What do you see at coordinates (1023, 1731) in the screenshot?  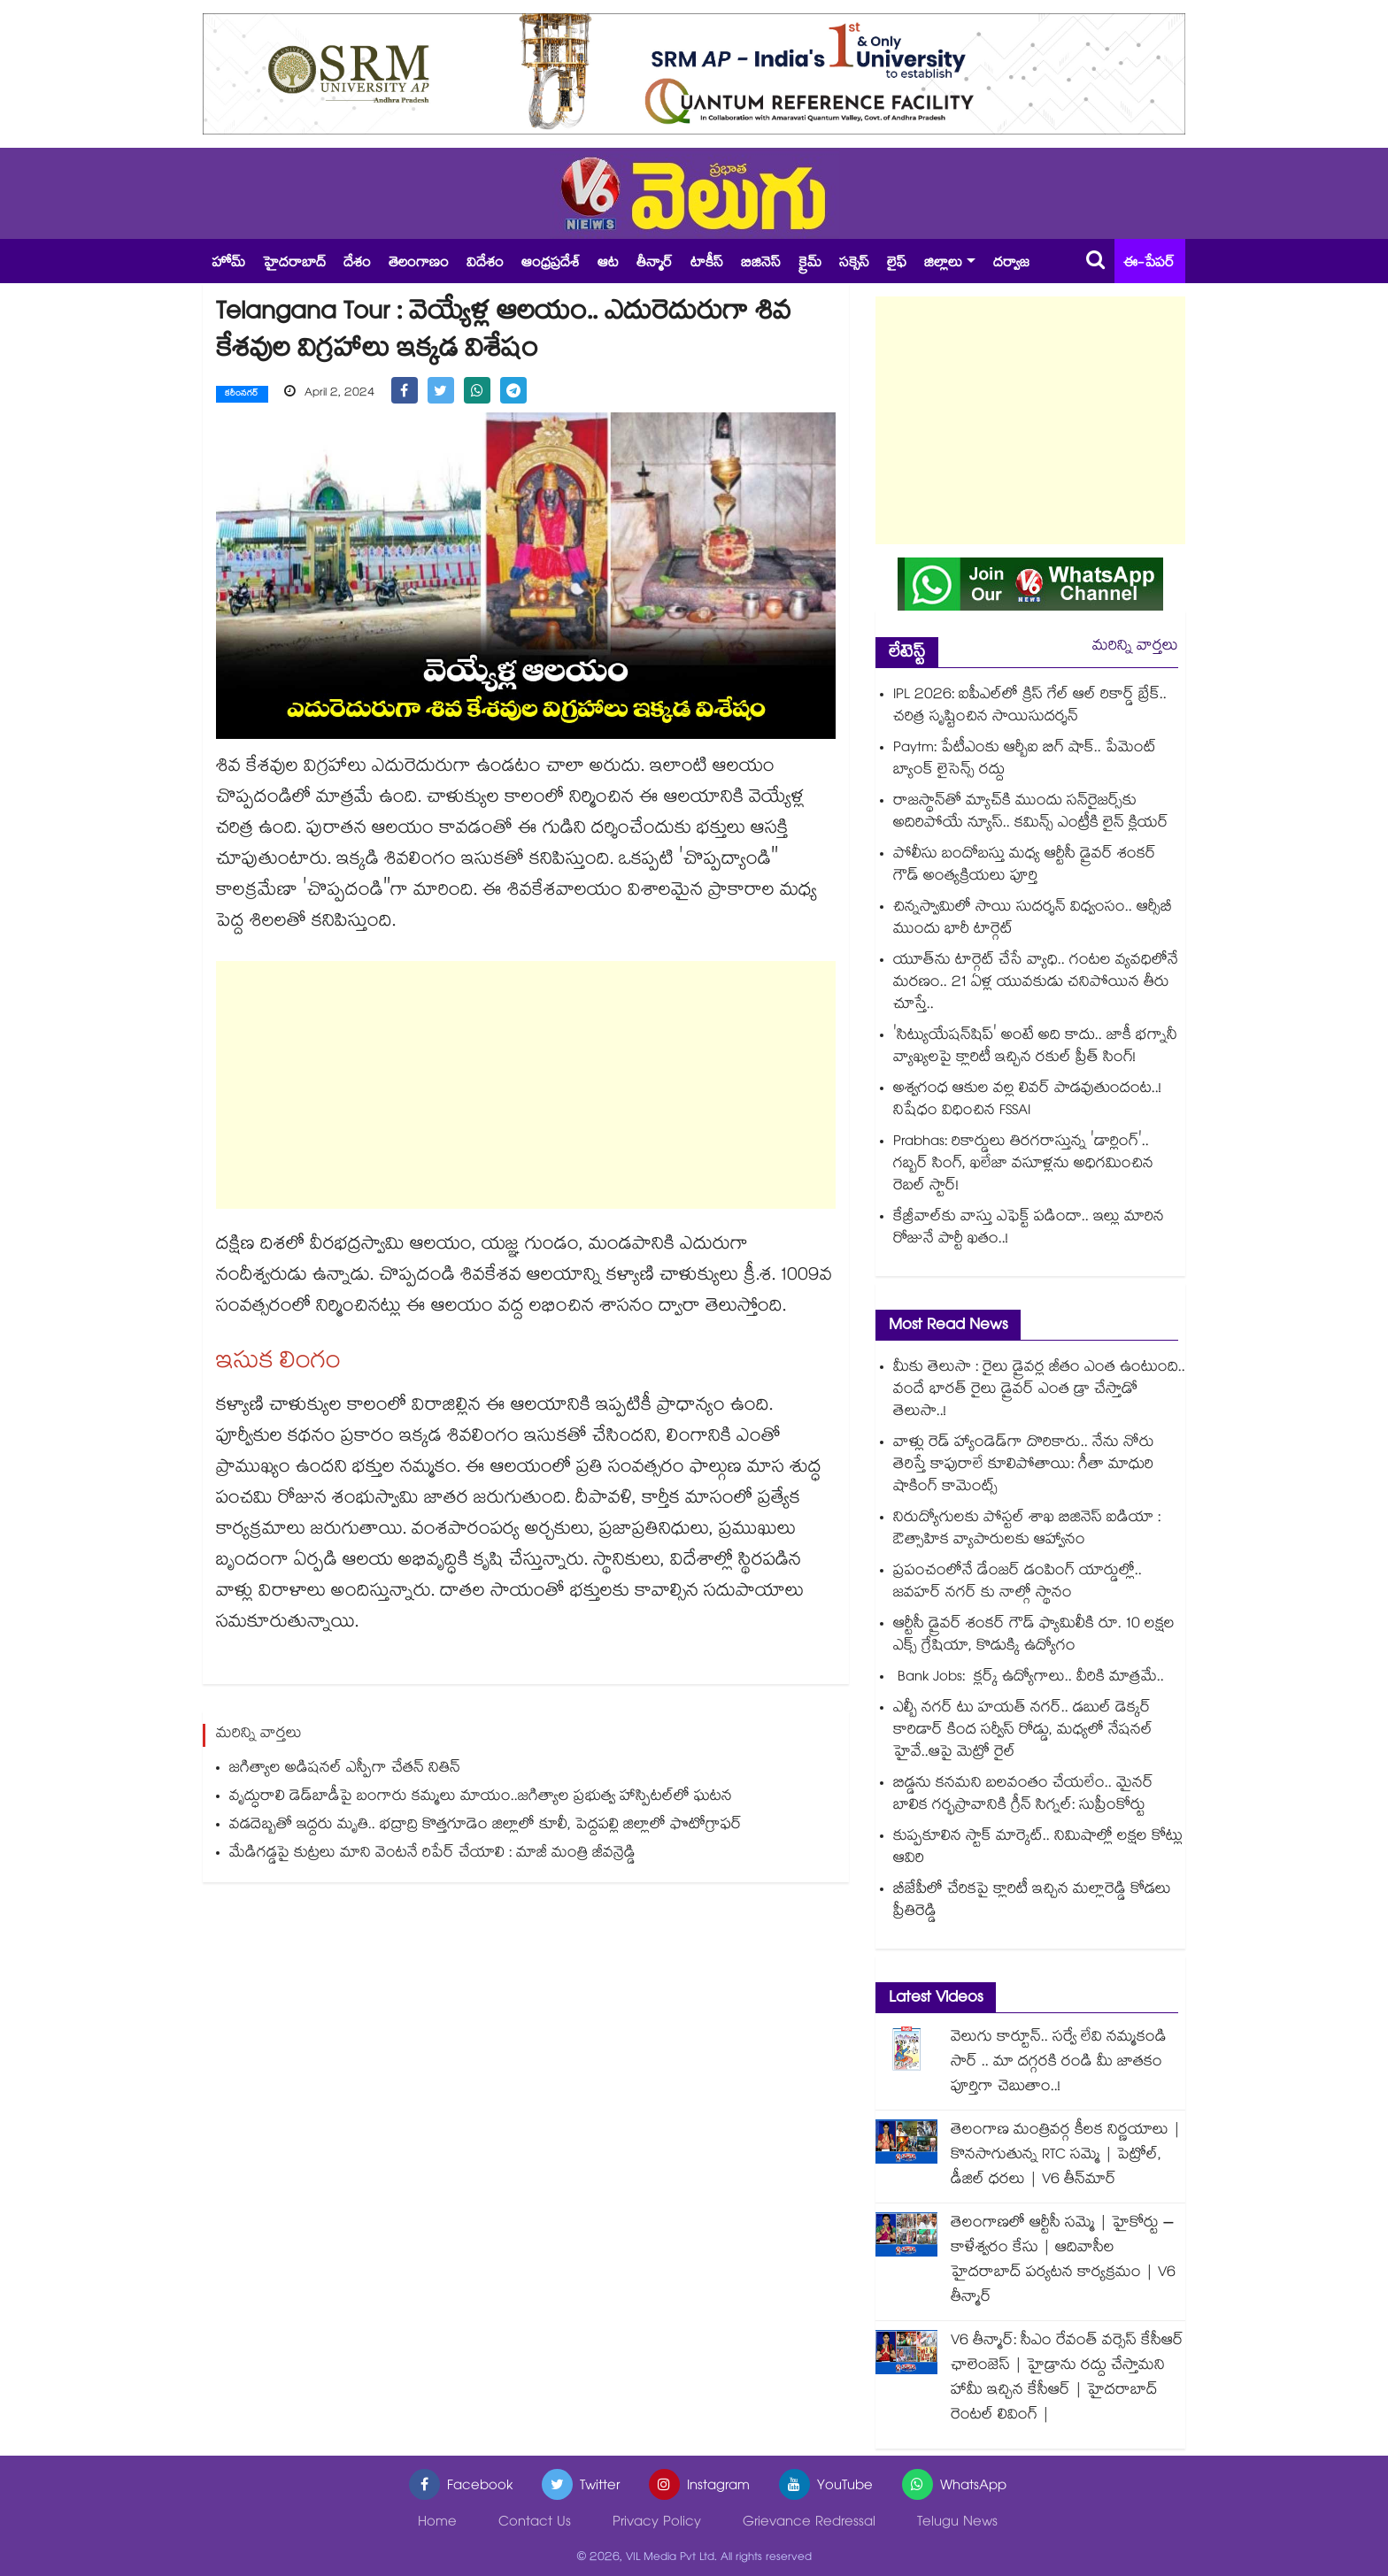 I see `ఎల్బీ నగర్ టు హయత్ నగర్.. డబుల్ డెక్కర్ కారిడార్ కింద సర్వీస్ రోడ్డు, మధ్యలో నేషనల్ హైవే..ఆపై మెట్రో రైల్` at bounding box center [1023, 1731].